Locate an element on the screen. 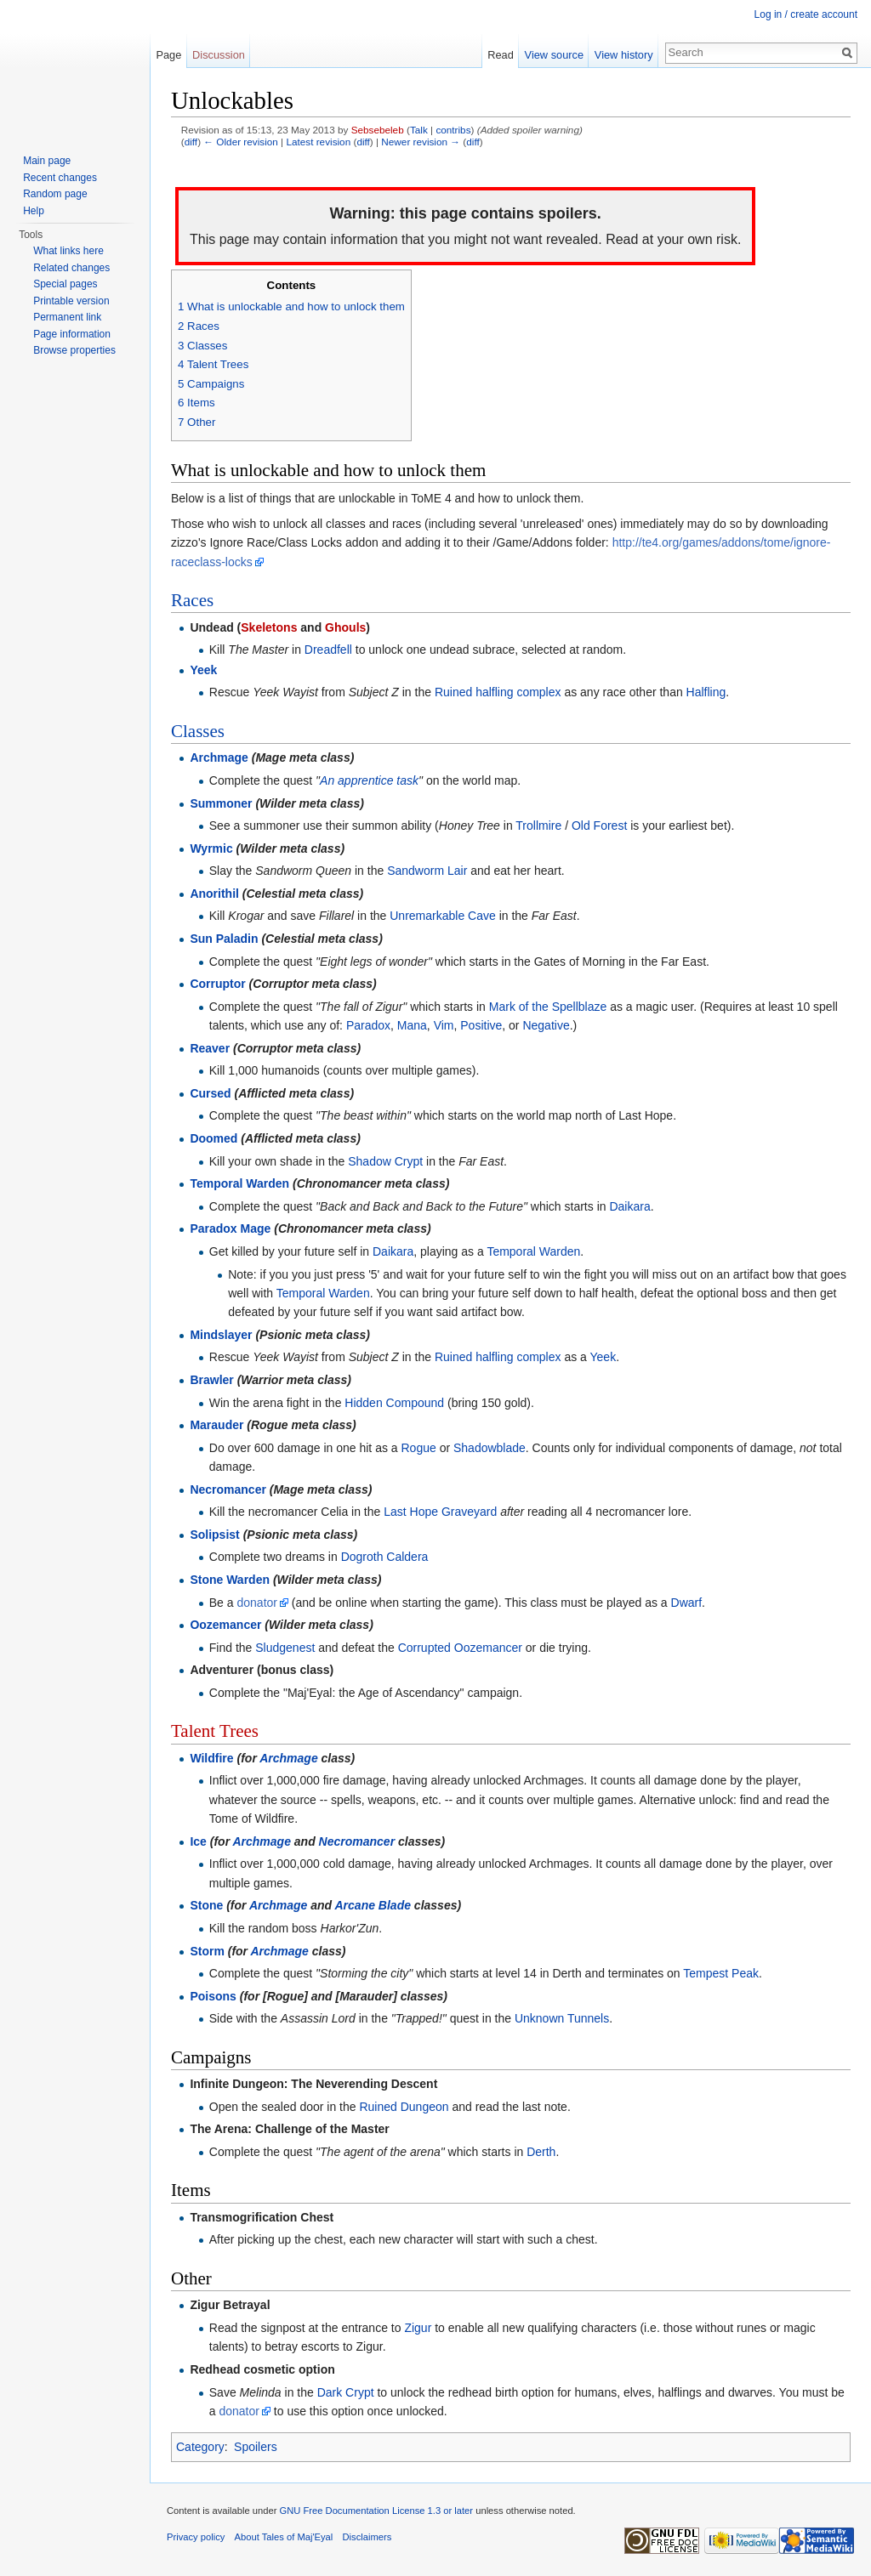  Positive is located at coordinates (481, 1025).